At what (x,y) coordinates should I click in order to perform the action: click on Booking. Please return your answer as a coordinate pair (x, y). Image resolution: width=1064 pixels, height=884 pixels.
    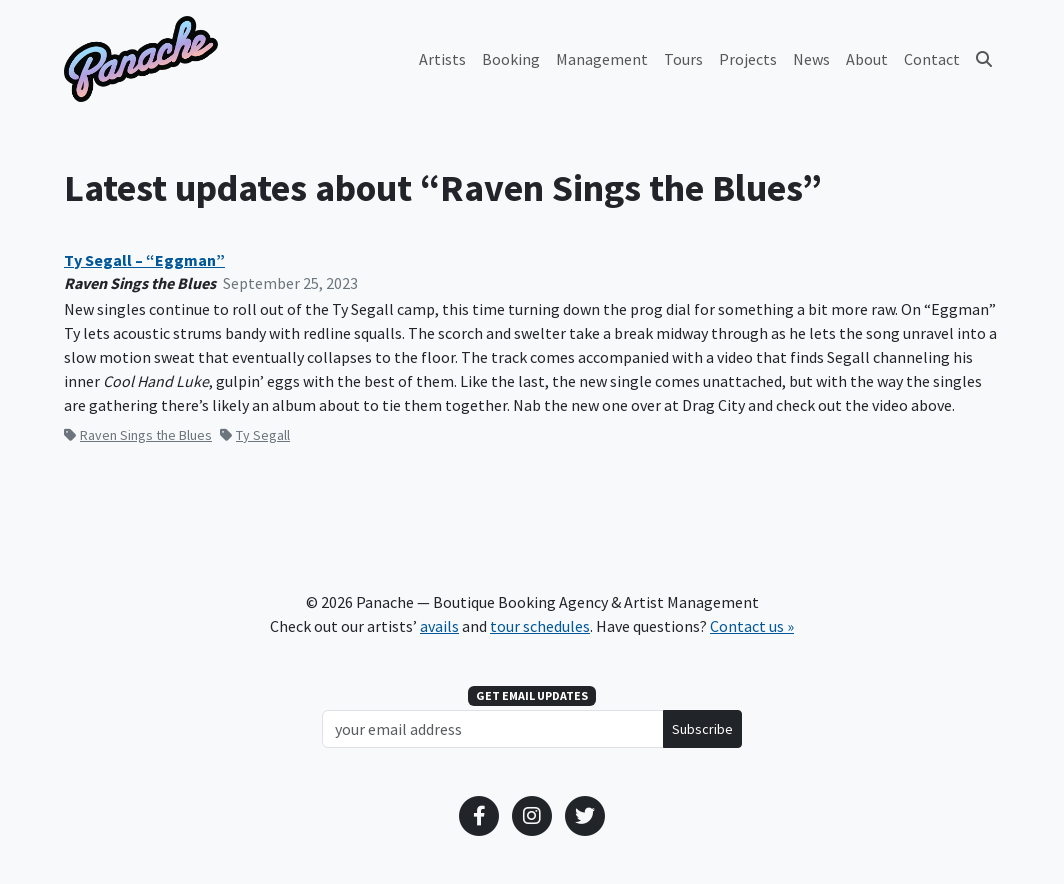
    Looking at the image, I should click on (511, 59).